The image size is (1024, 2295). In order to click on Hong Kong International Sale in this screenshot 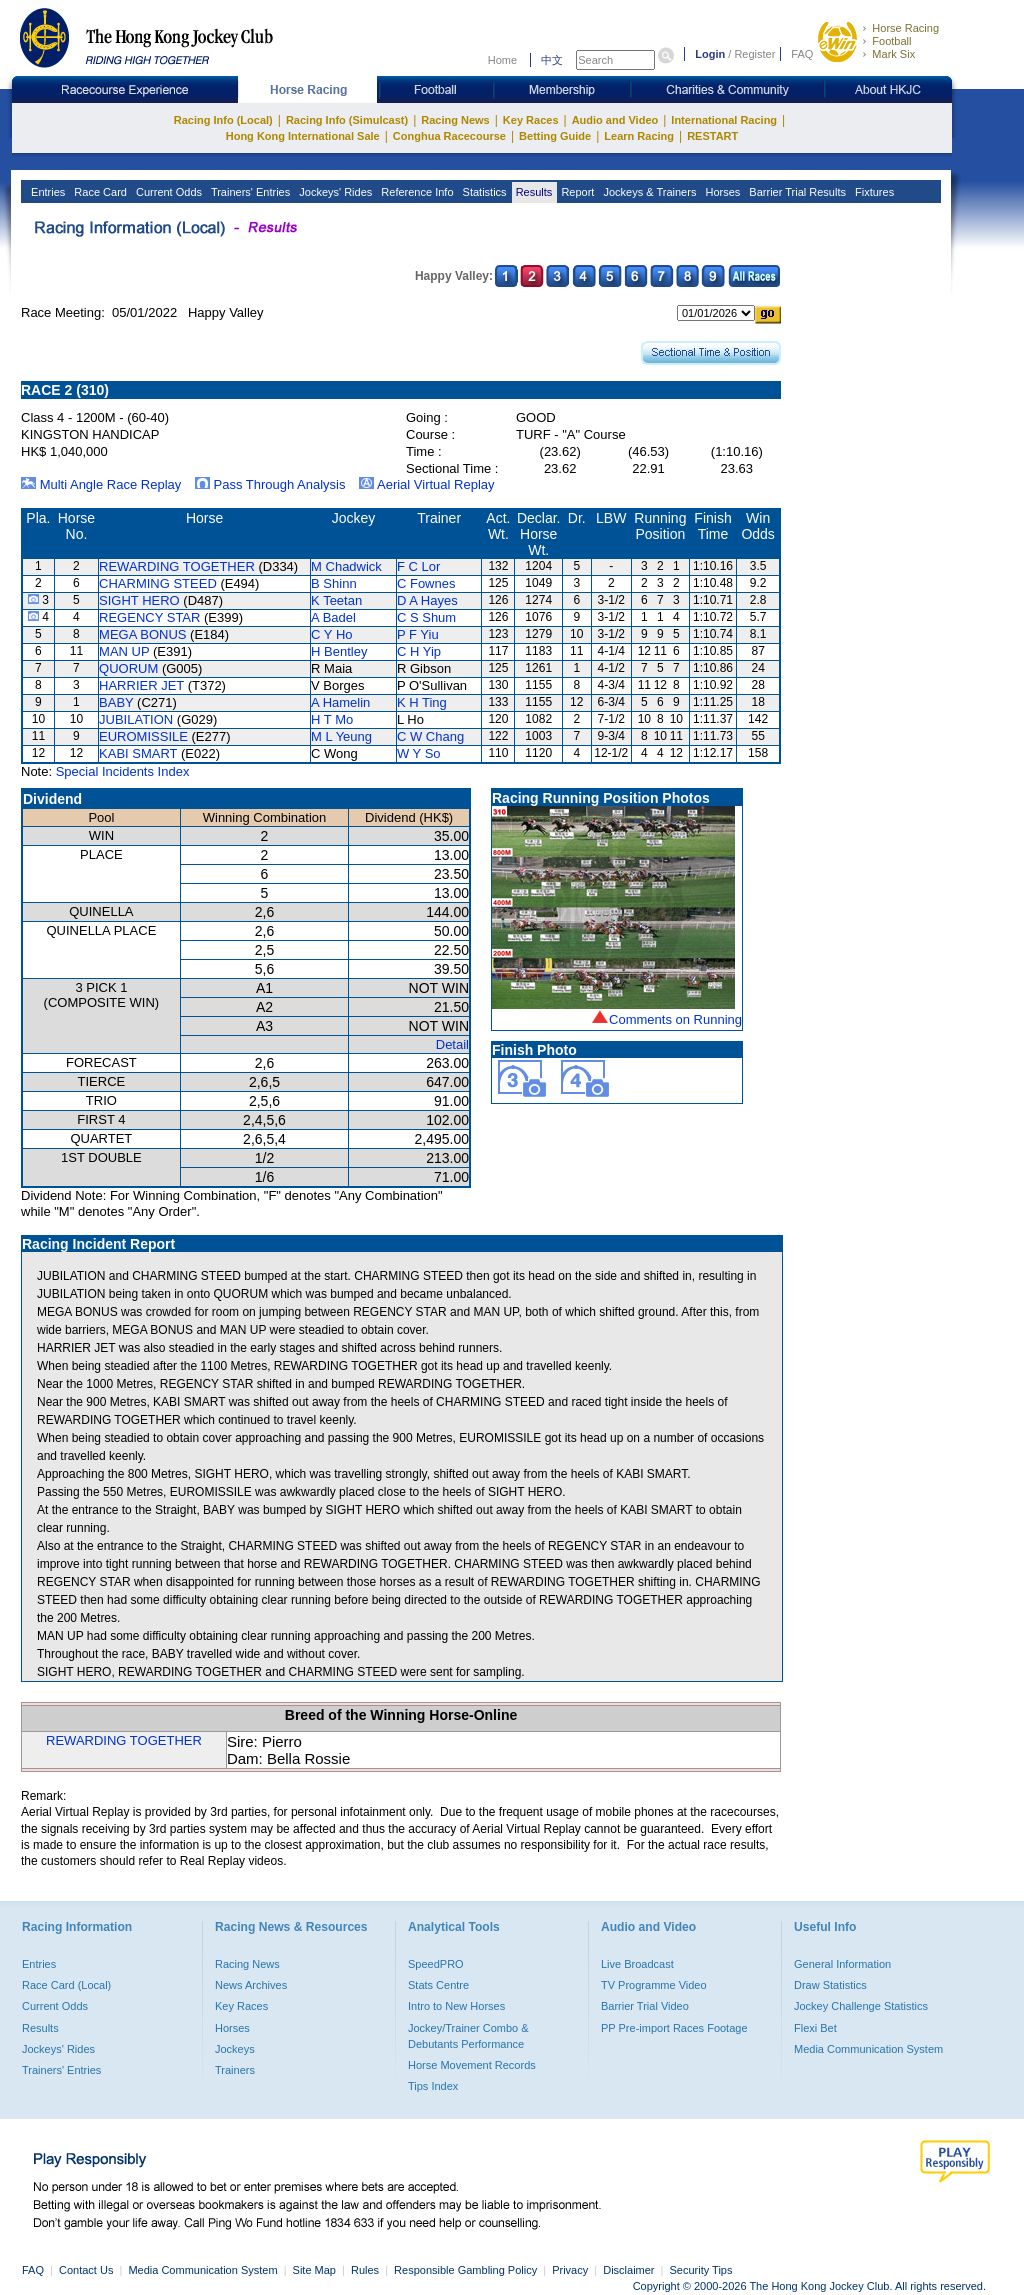, I will do `click(303, 136)`.